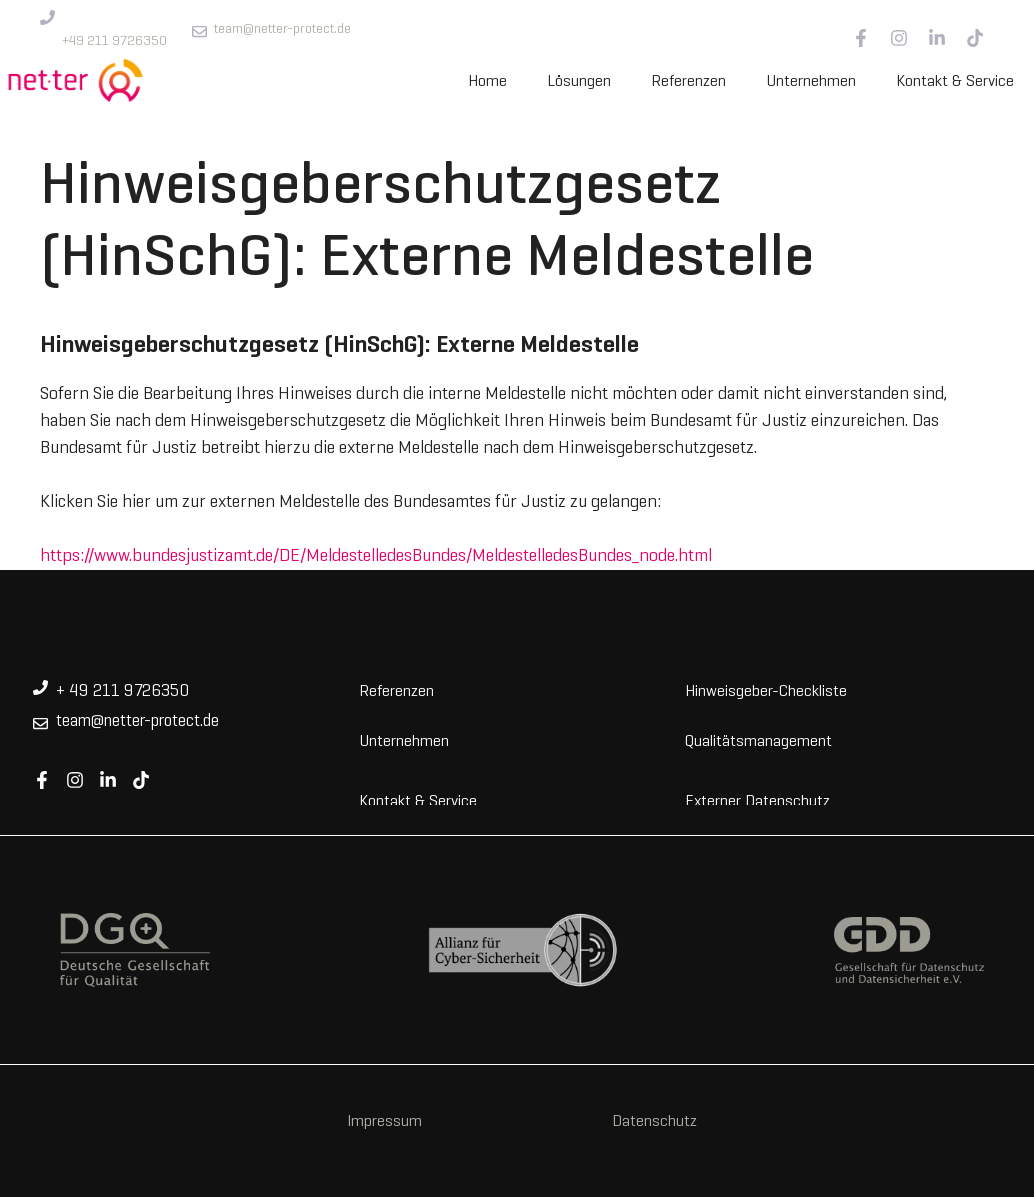 The image size is (1034, 1197). Describe the element at coordinates (654, 1122) in the screenshot. I see `Datenschutz` at that location.